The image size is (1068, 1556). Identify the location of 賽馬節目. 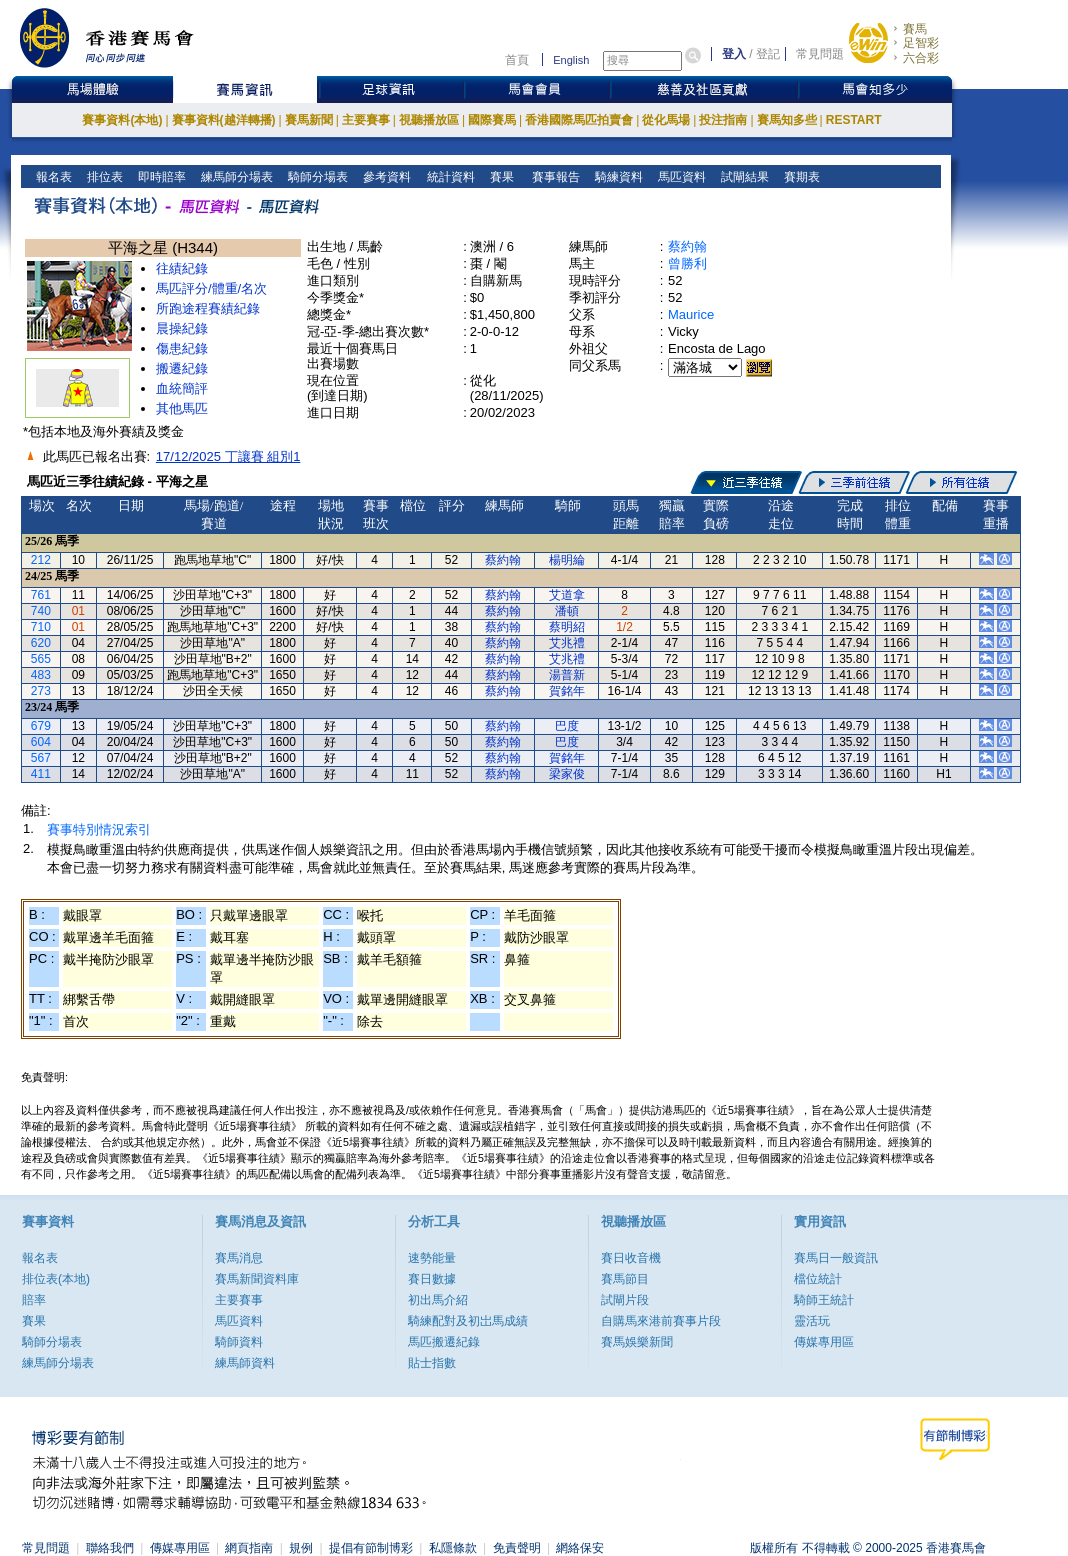
(625, 1279).